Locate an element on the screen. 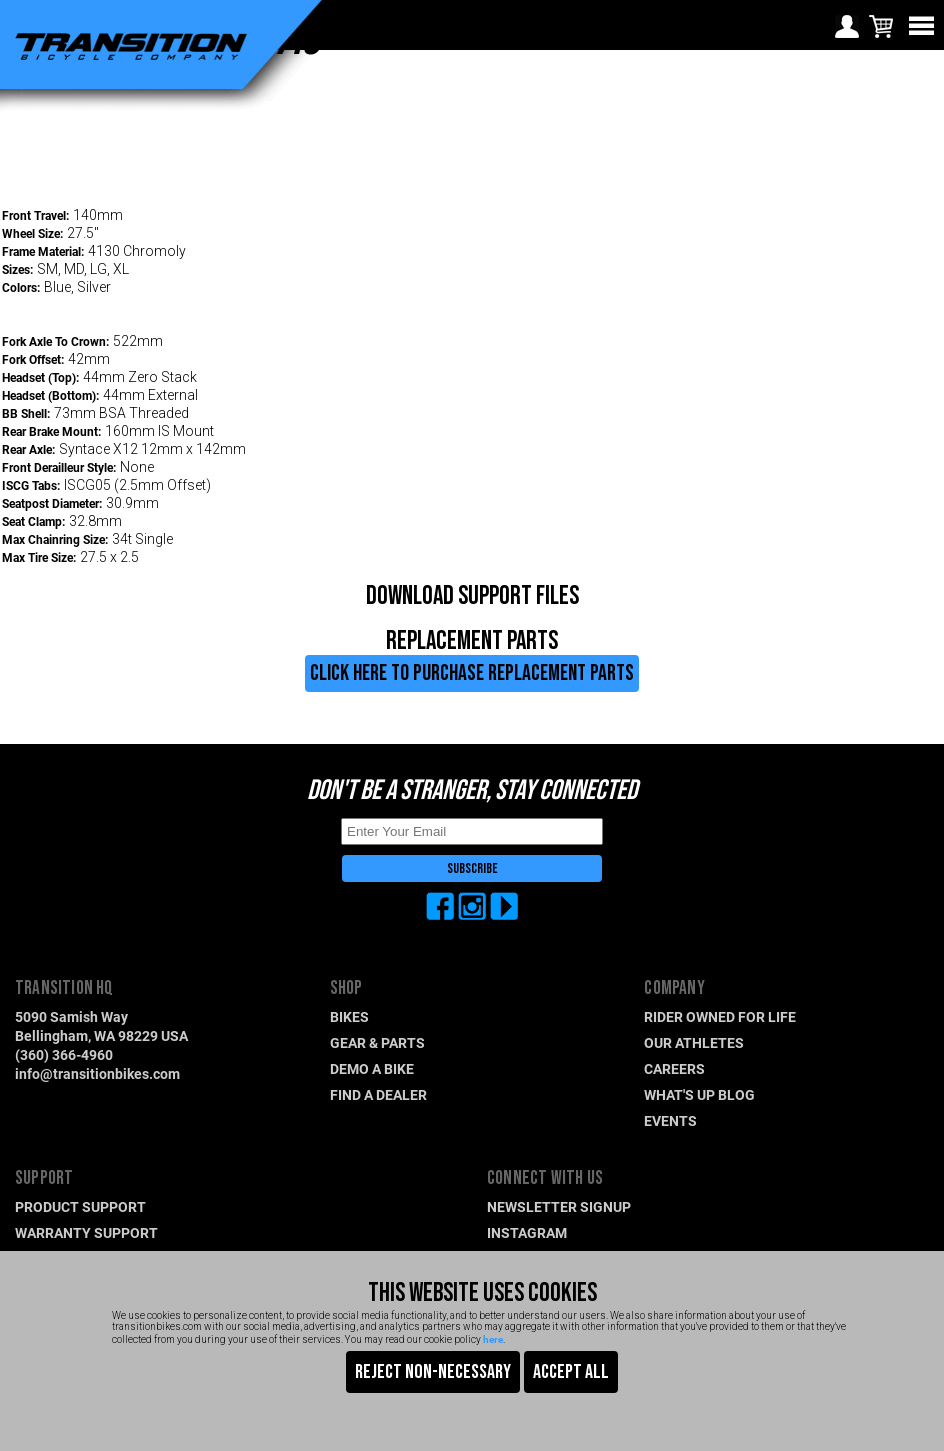 The image size is (944, 1451). BIKES is located at coordinates (349, 1016).